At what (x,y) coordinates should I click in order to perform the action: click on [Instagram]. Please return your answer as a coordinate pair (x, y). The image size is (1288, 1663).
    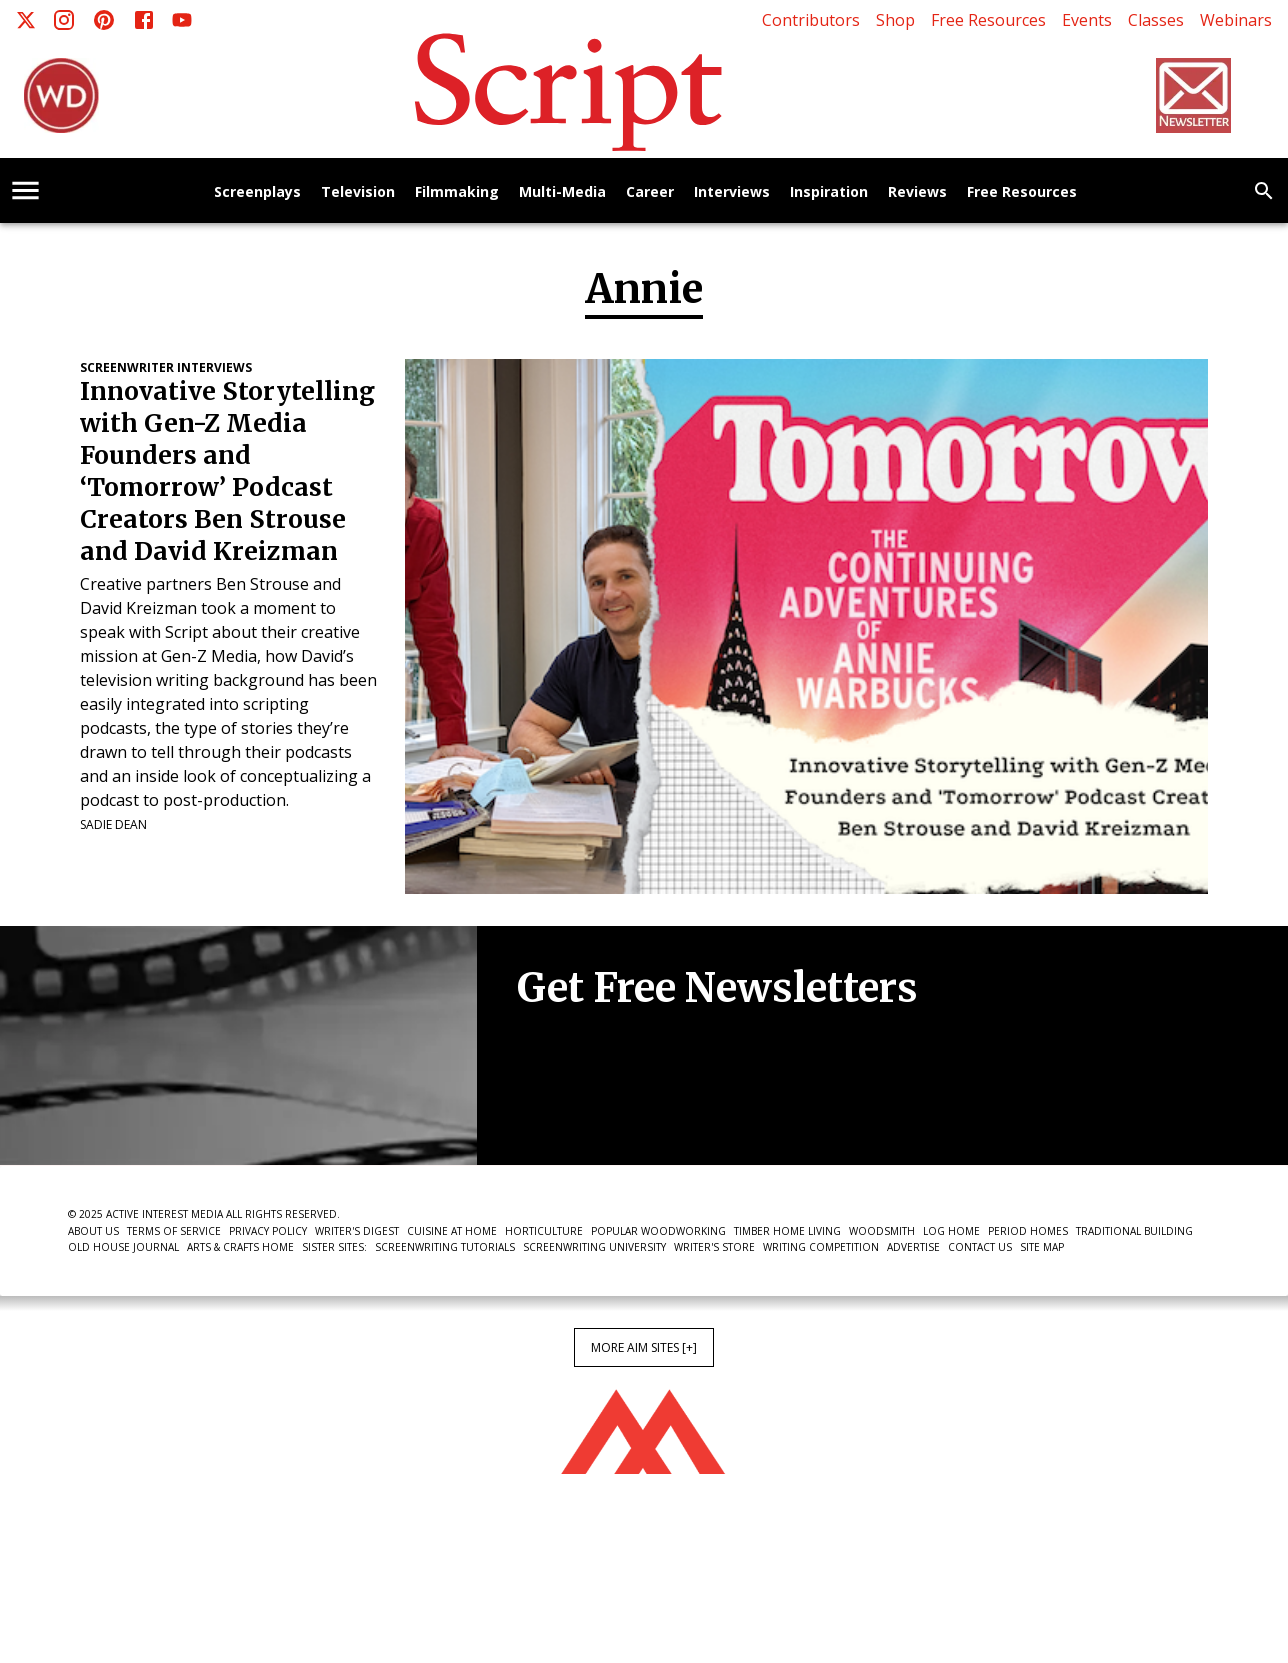
    Looking at the image, I should click on (64, 20).